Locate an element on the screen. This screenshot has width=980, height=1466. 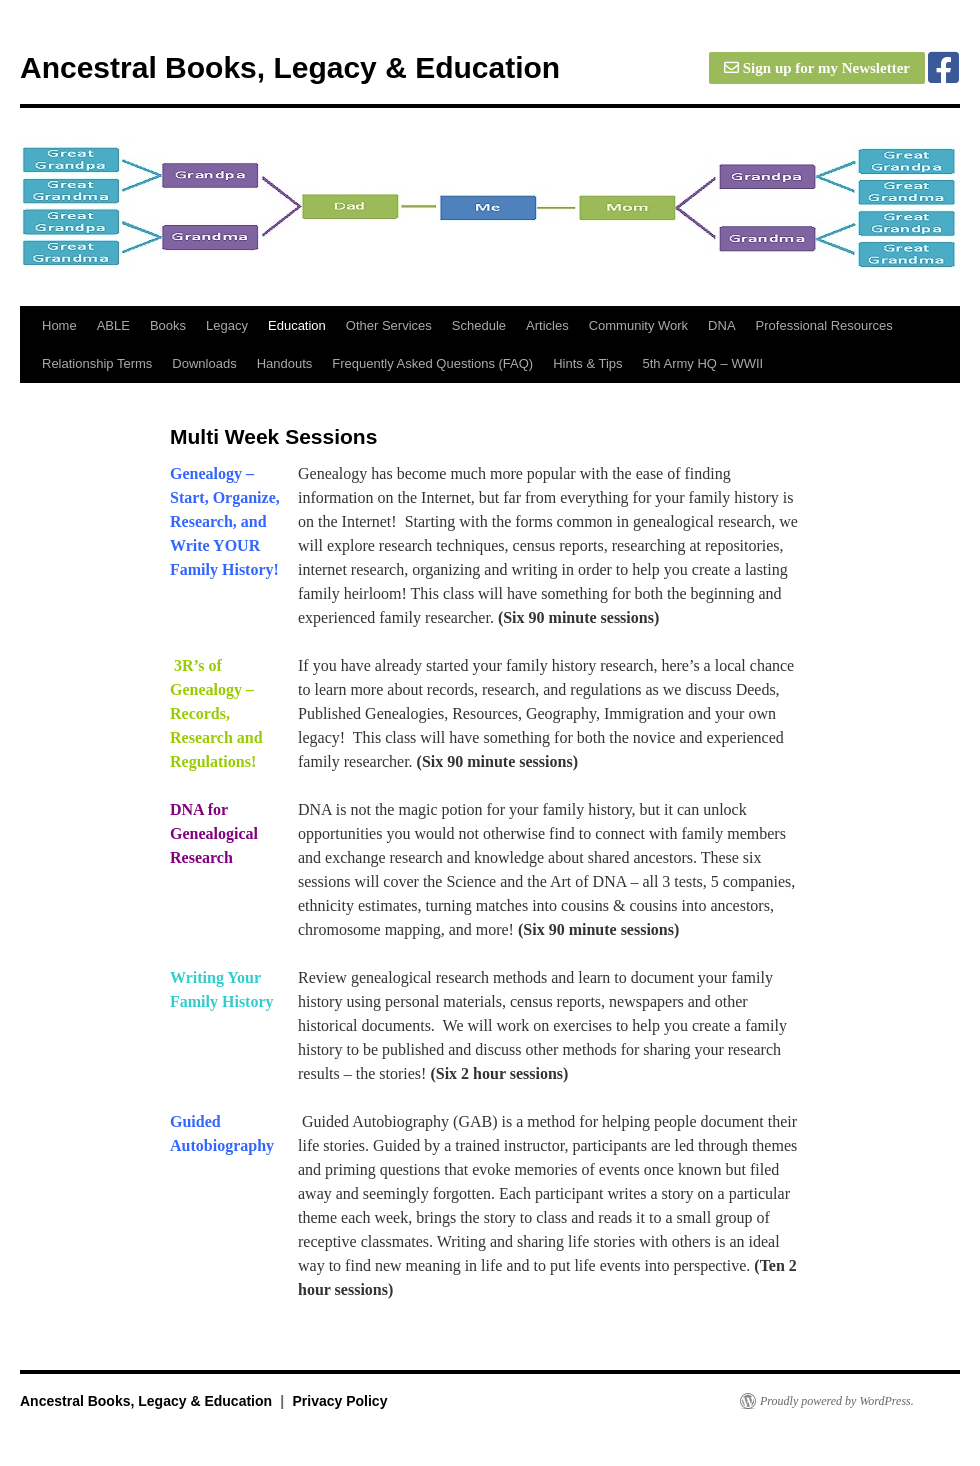
Education is located at coordinates (297, 325).